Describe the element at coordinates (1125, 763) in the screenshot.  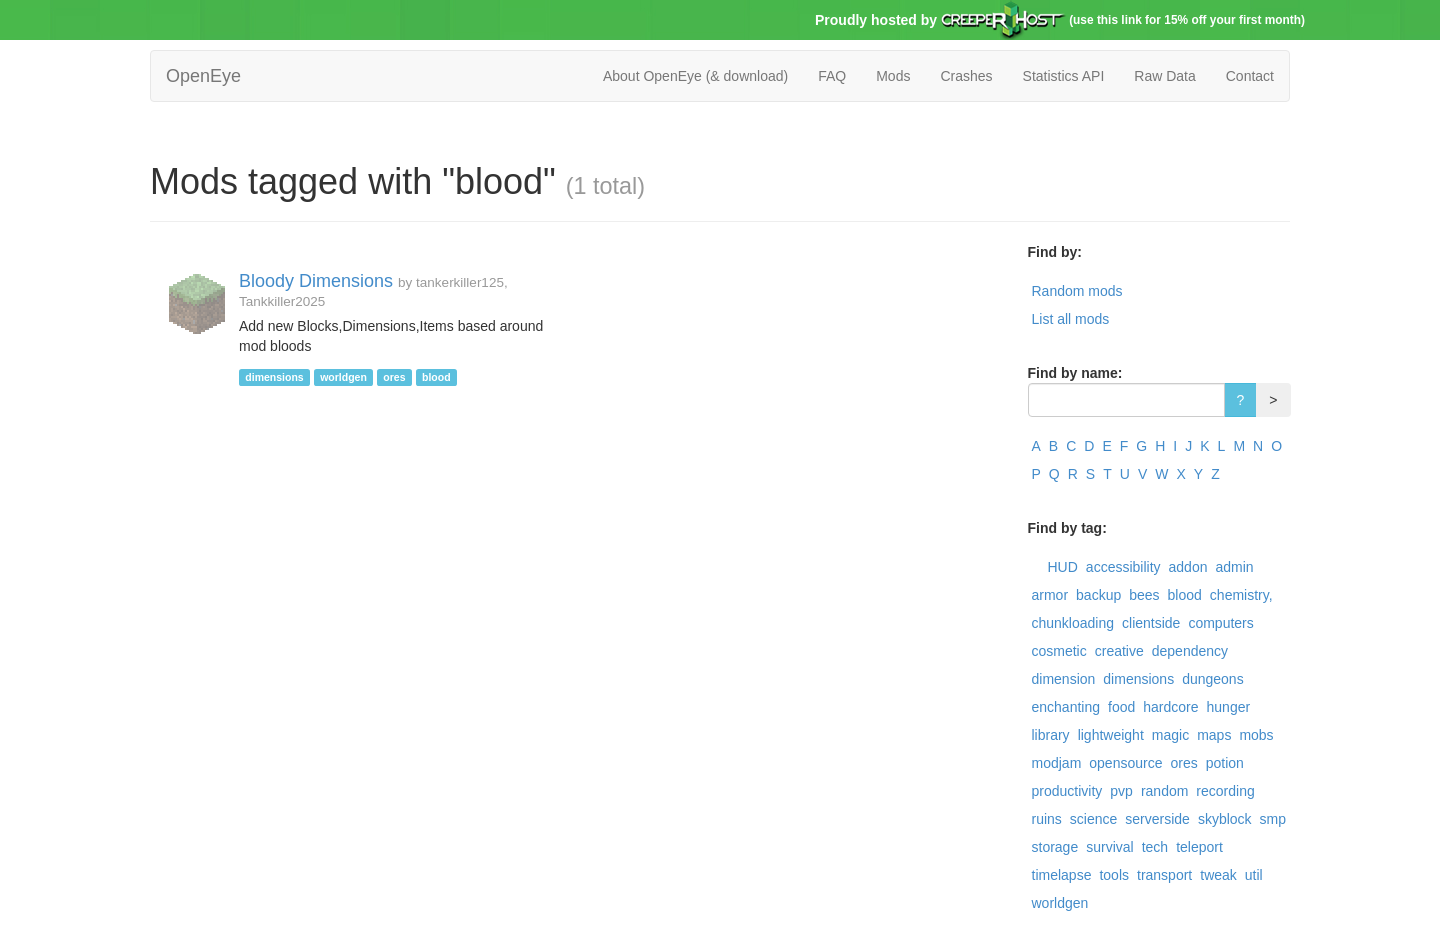
I see `opensource` at that location.